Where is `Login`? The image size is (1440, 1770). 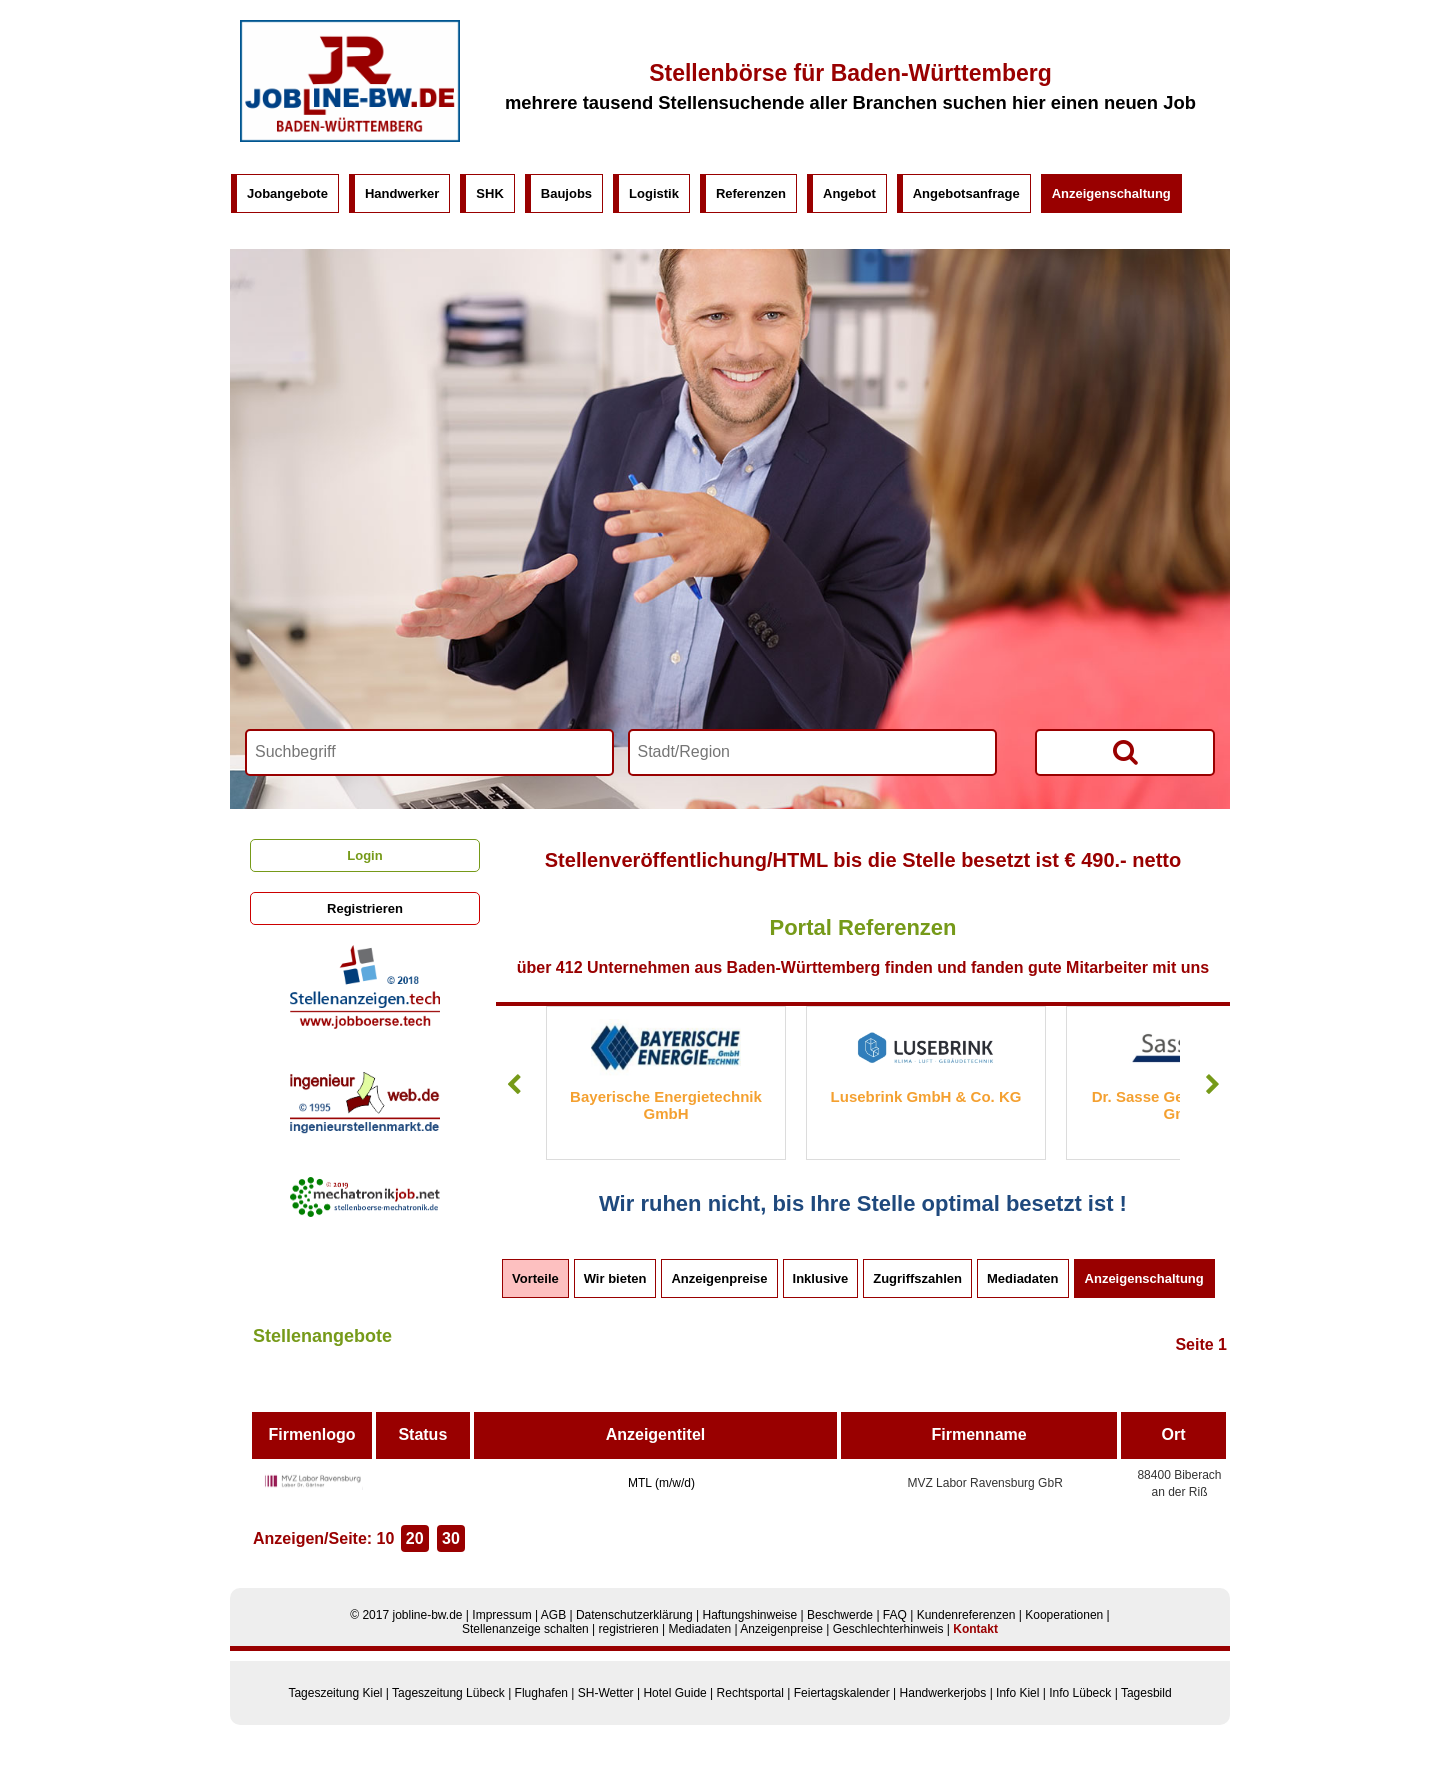 Login is located at coordinates (364, 855).